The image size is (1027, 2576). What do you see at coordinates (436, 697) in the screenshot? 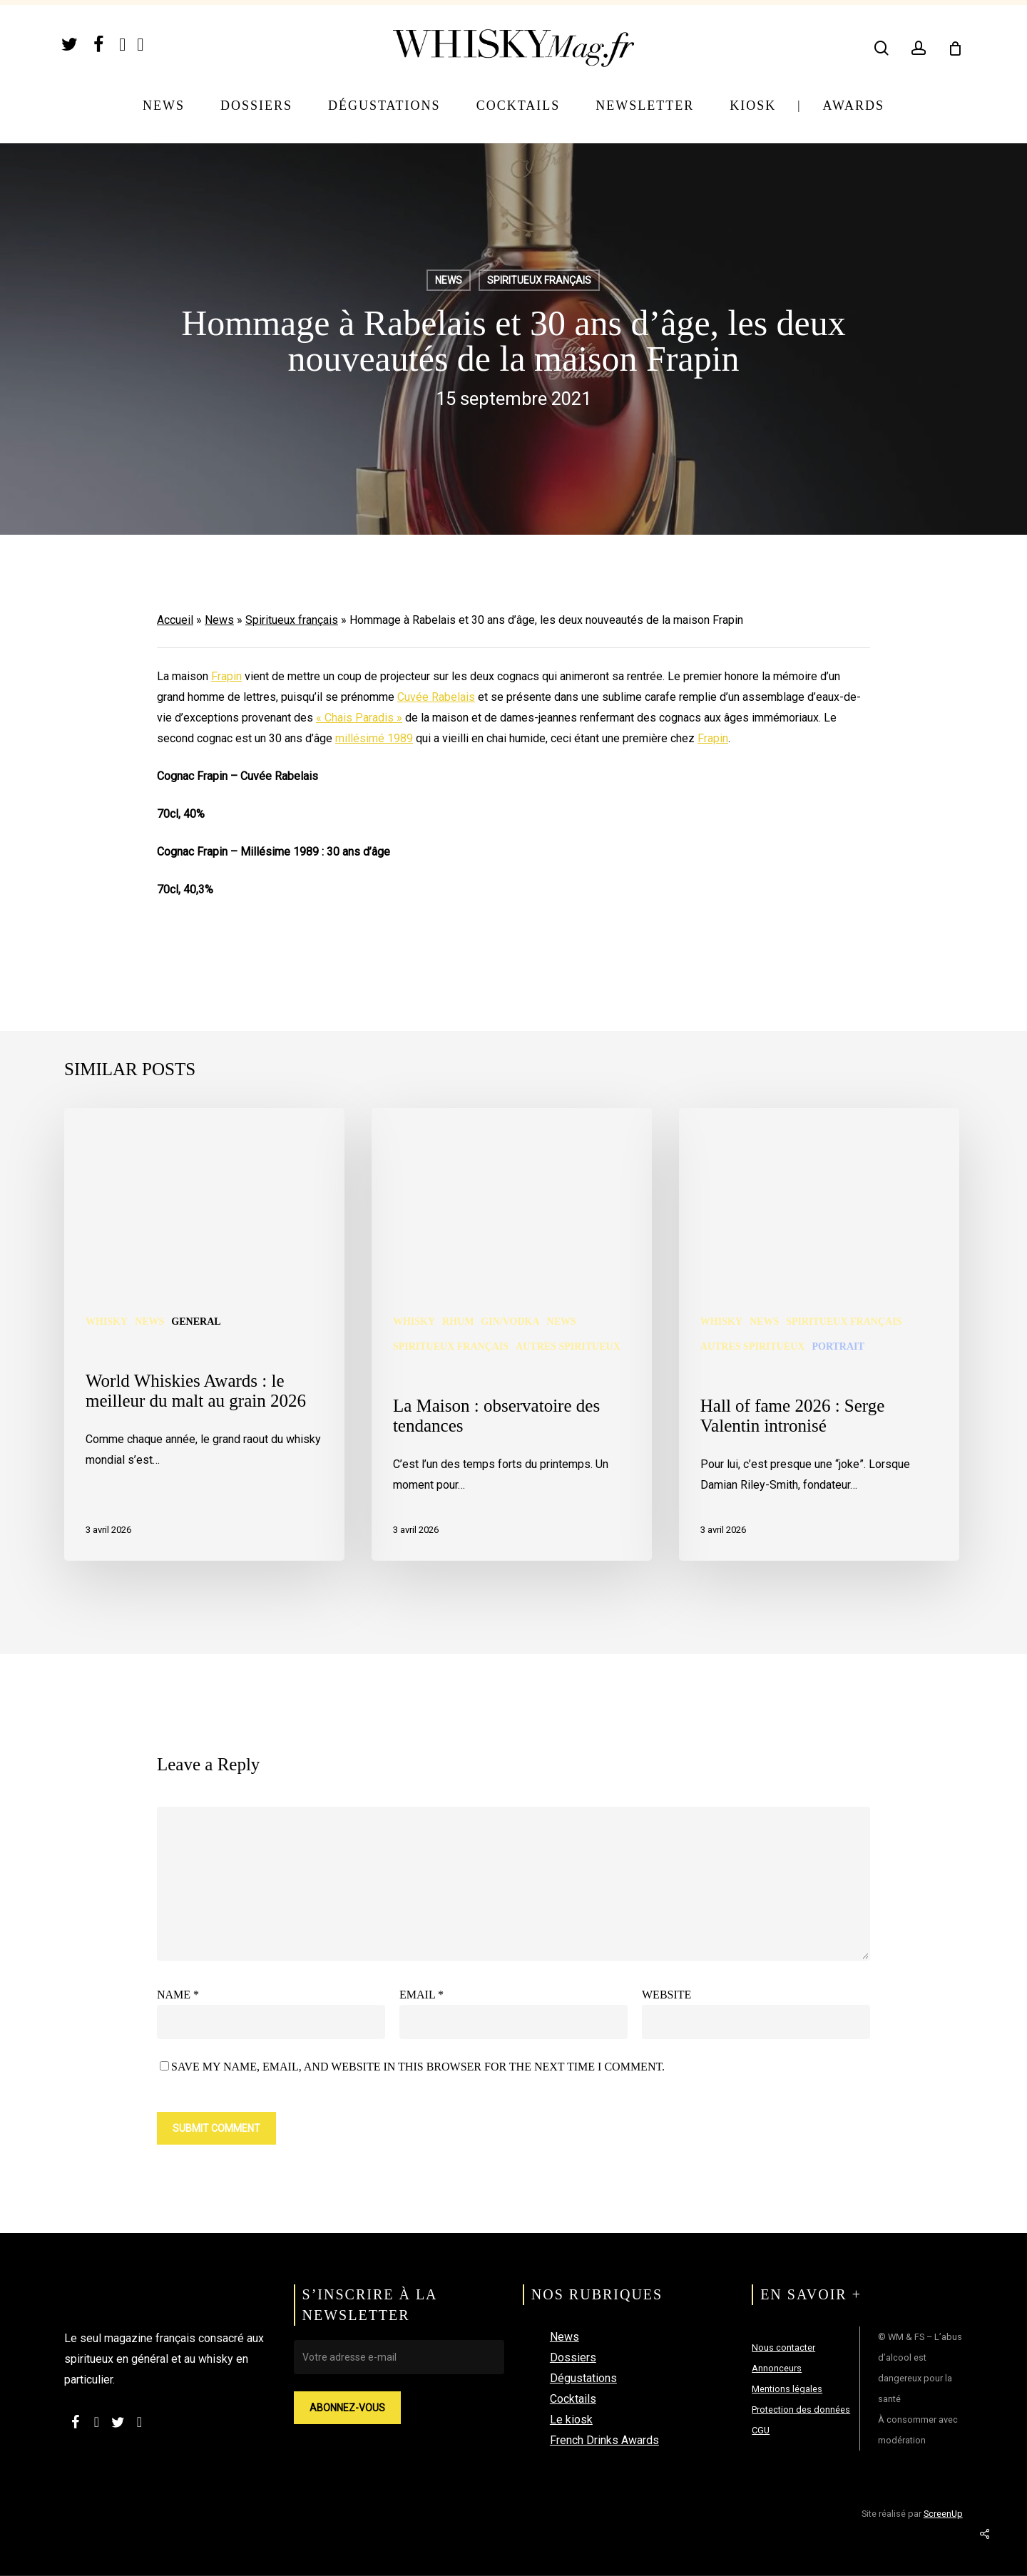
I see `Cuvée Rabelais` at bounding box center [436, 697].